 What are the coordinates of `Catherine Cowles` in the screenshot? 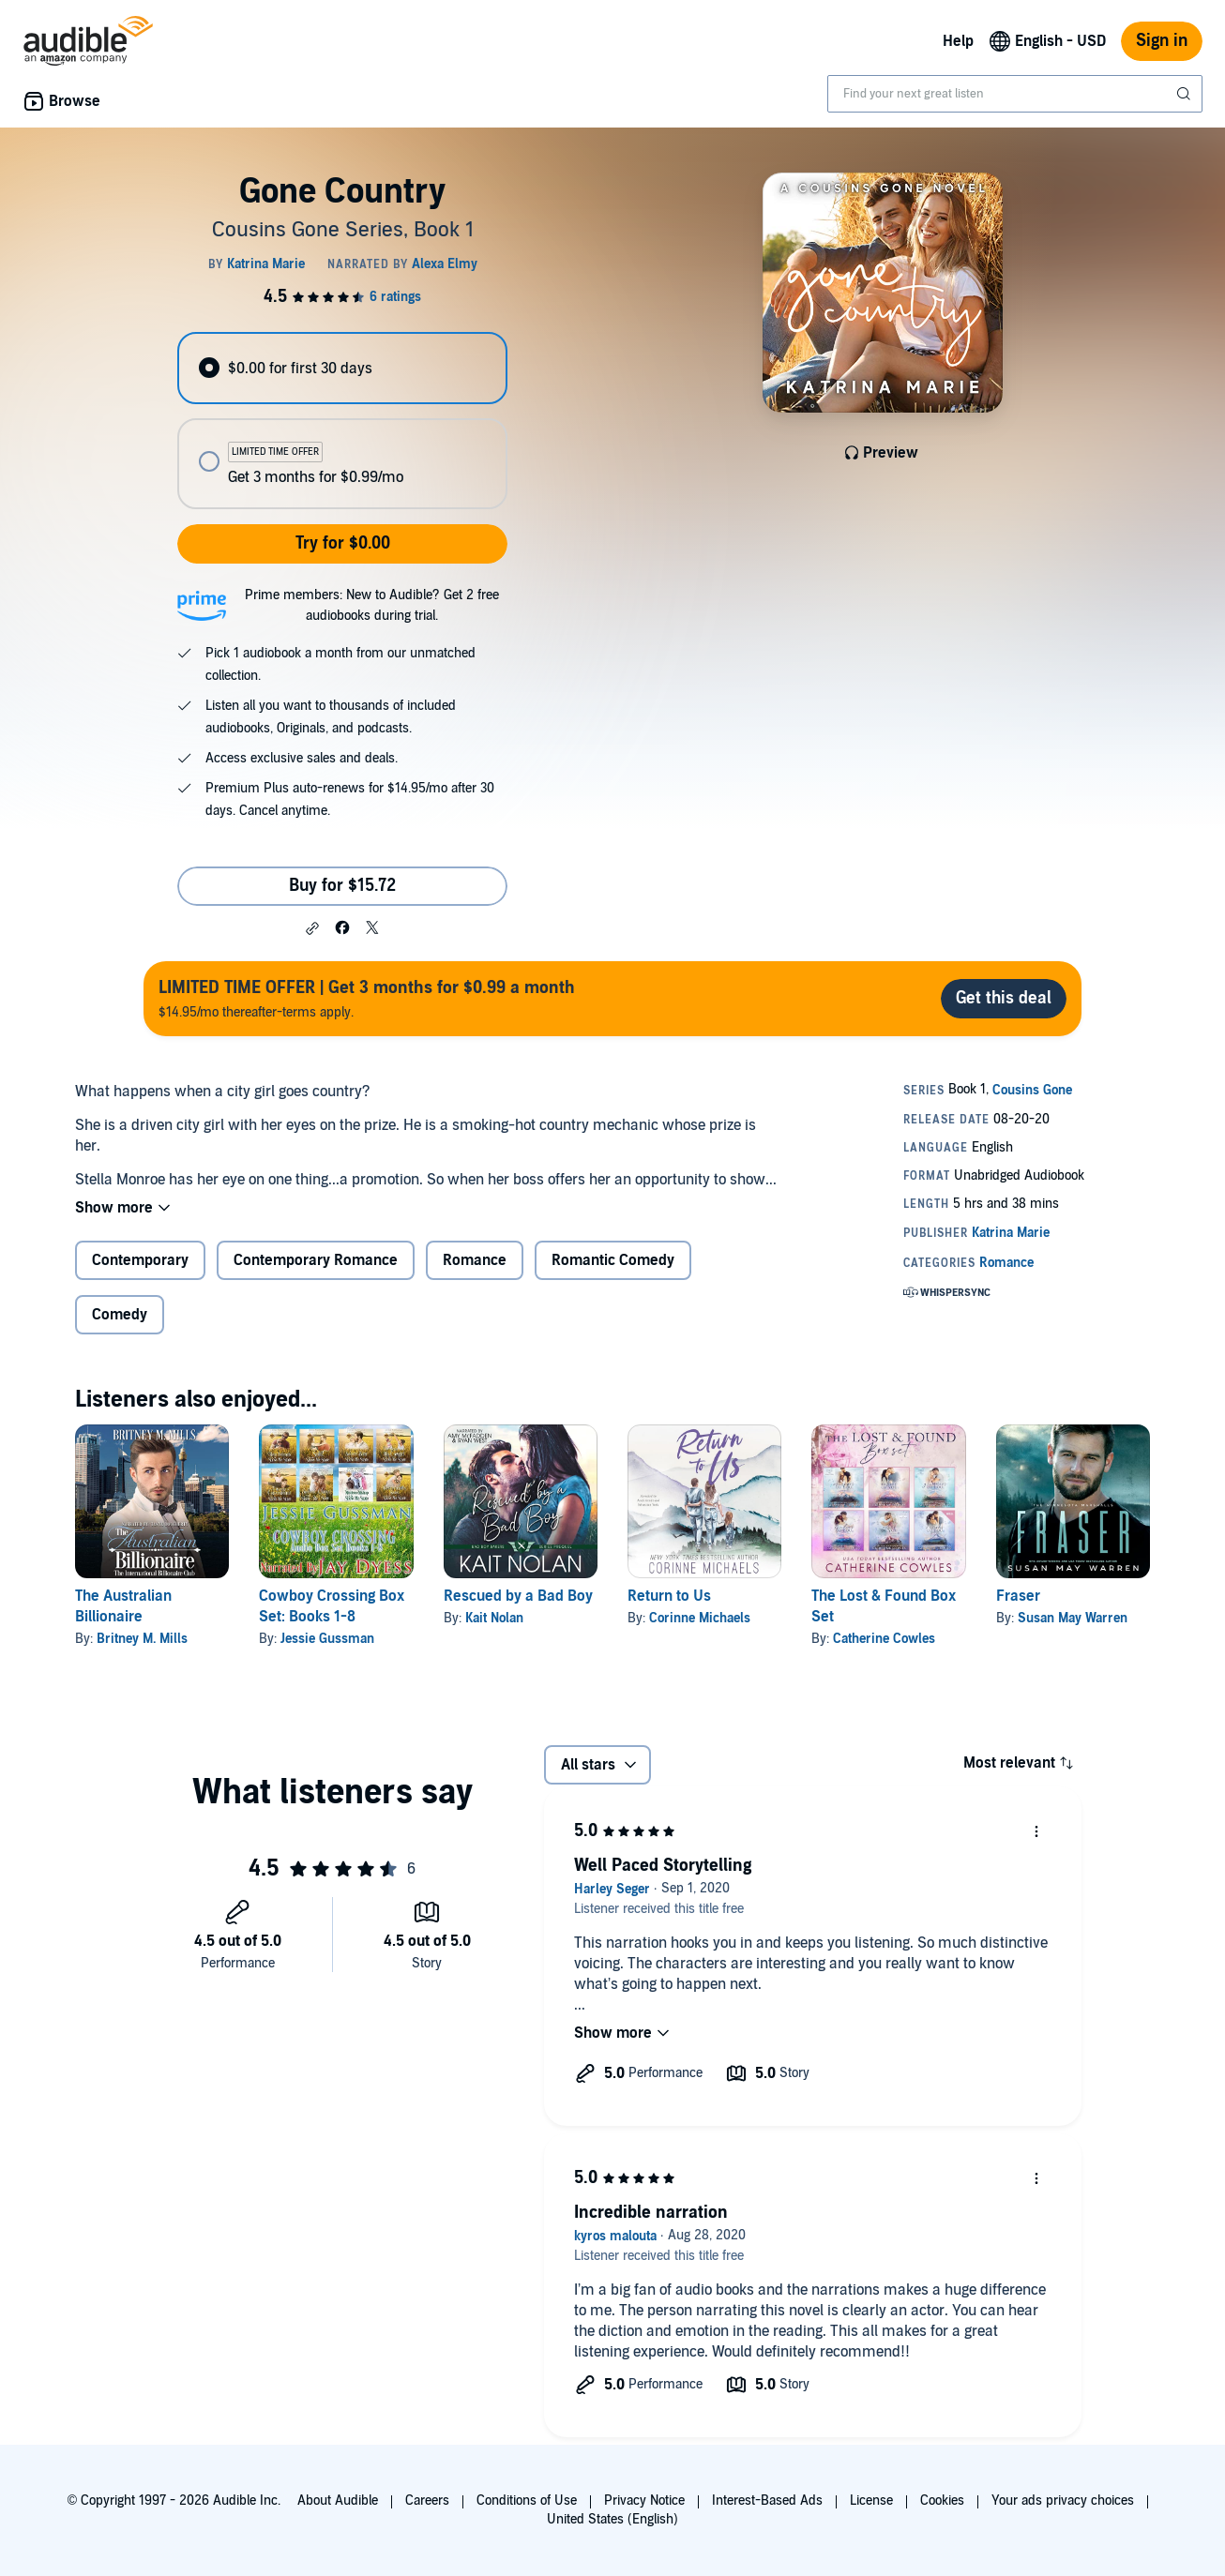 It's located at (884, 1639).